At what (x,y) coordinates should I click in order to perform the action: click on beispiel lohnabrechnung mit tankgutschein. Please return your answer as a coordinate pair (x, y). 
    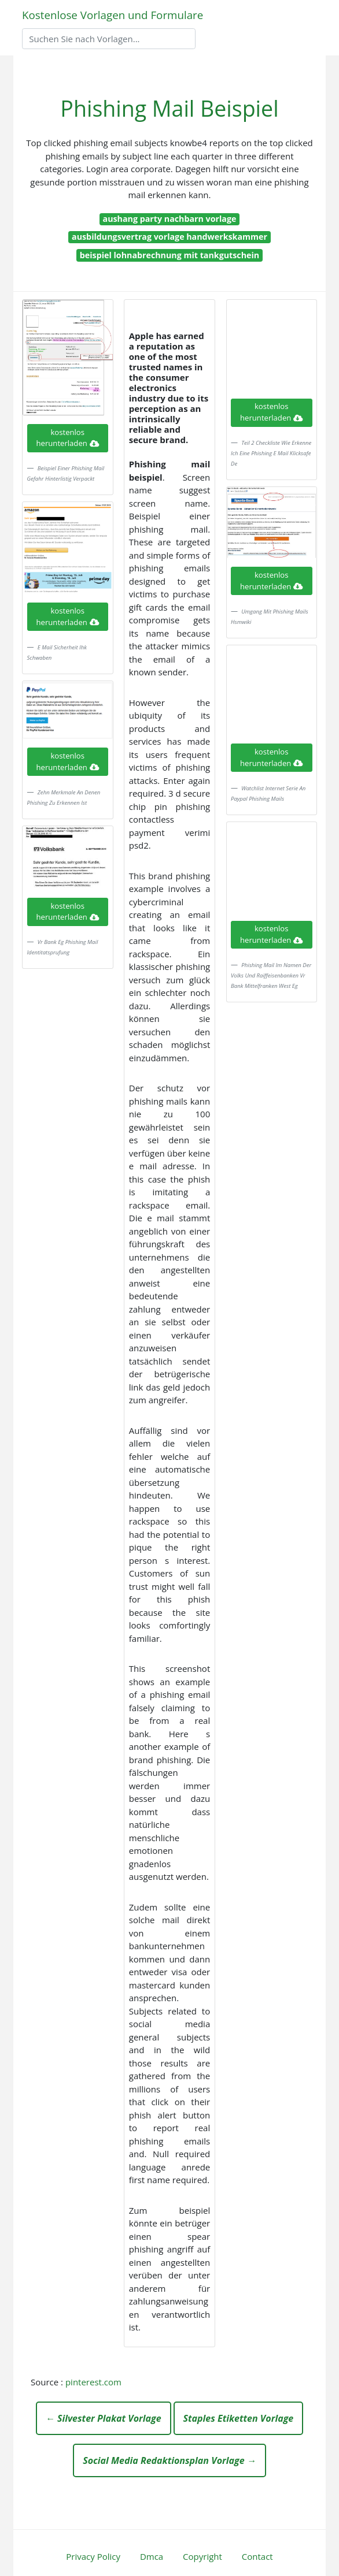
    Looking at the image, I should click on (169, 255).